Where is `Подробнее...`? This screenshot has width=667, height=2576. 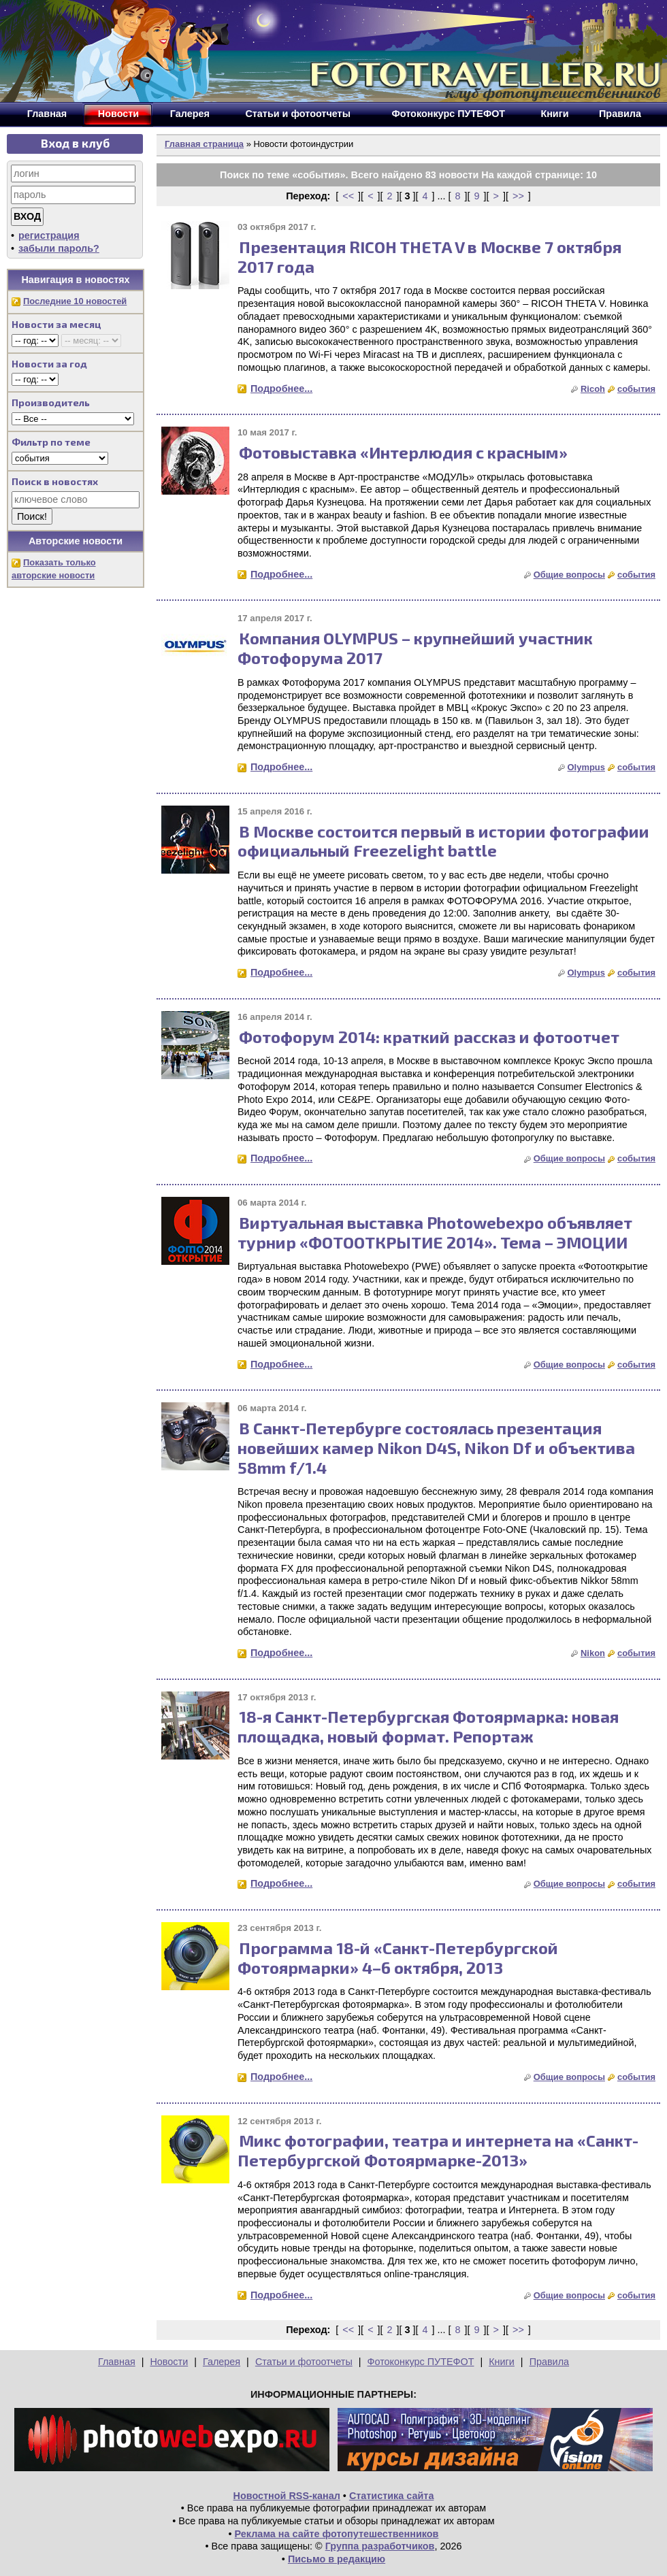
Подробнее... is located at coordinates (281, 388).